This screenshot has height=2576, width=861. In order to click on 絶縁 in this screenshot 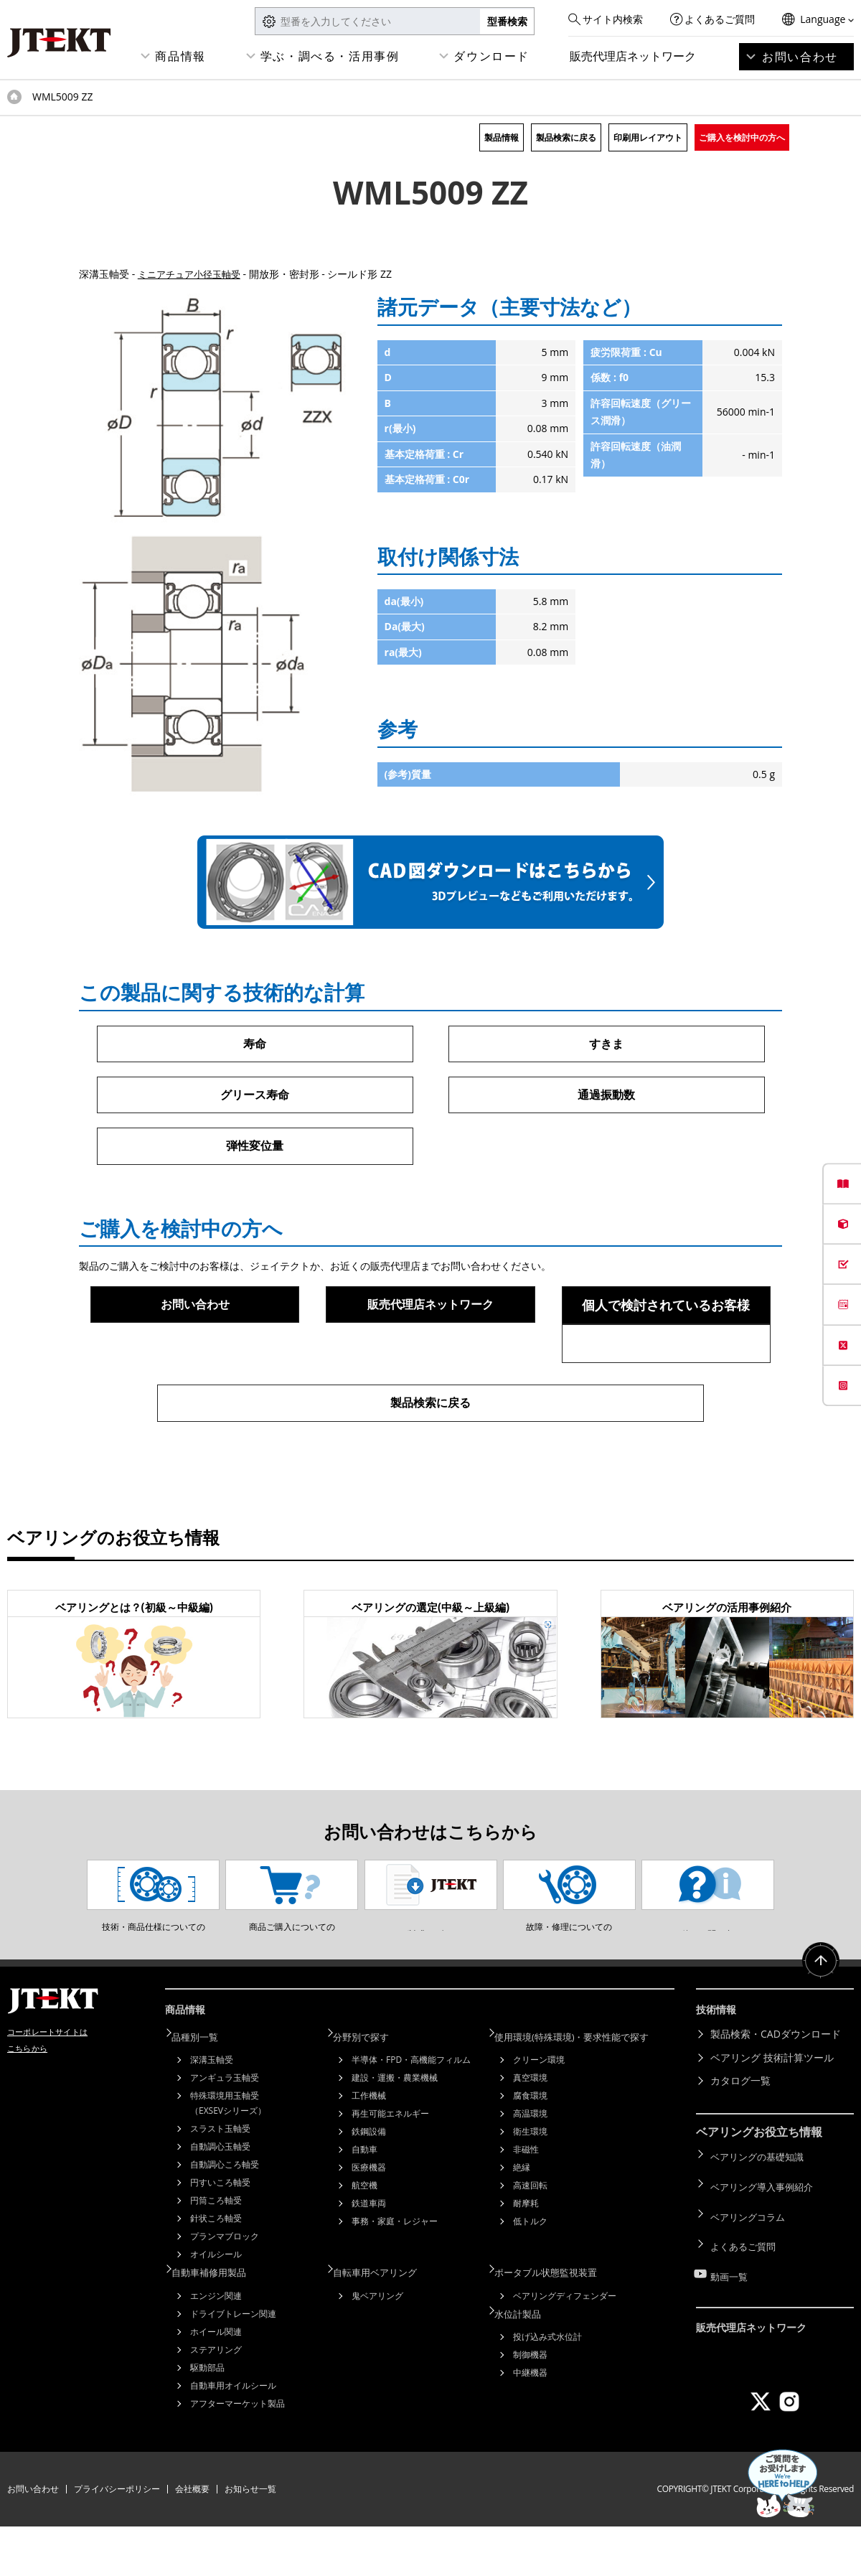, I will do `click(521, 2222)`.